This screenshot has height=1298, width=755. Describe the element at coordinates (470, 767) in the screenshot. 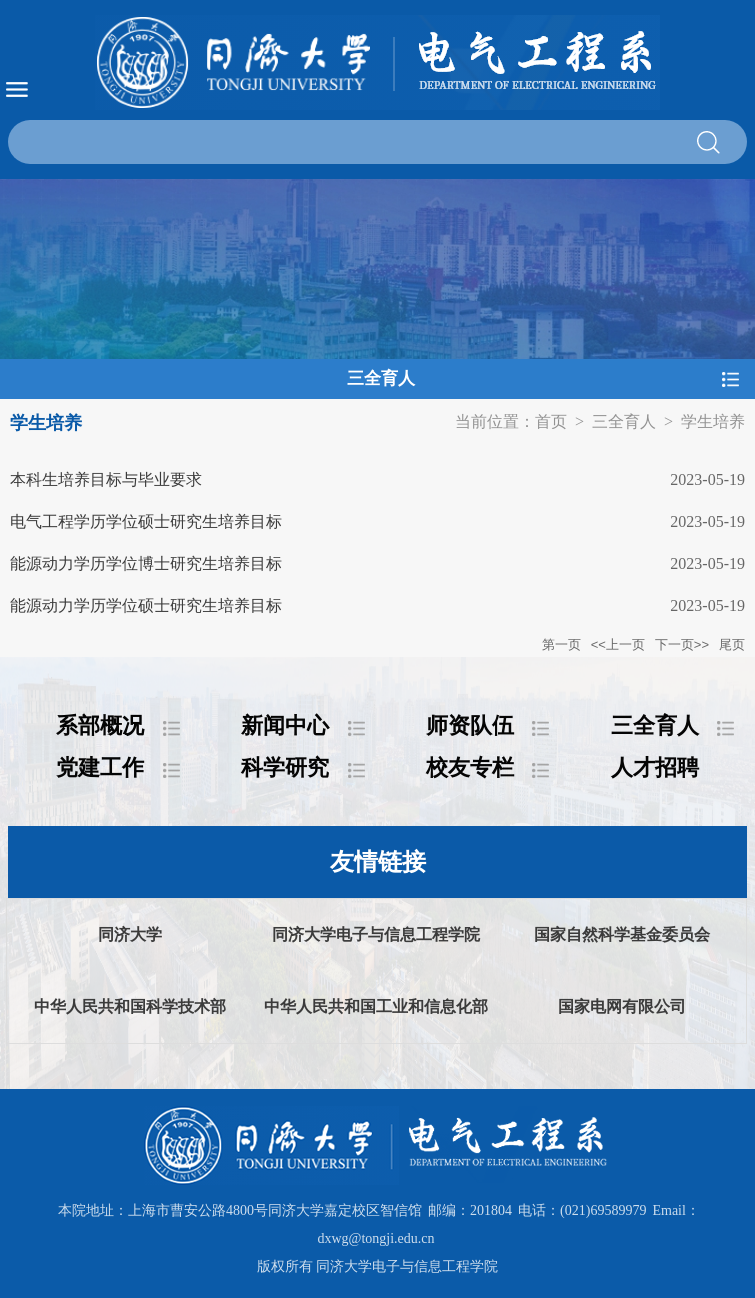

I see `校友专栏` at that location.